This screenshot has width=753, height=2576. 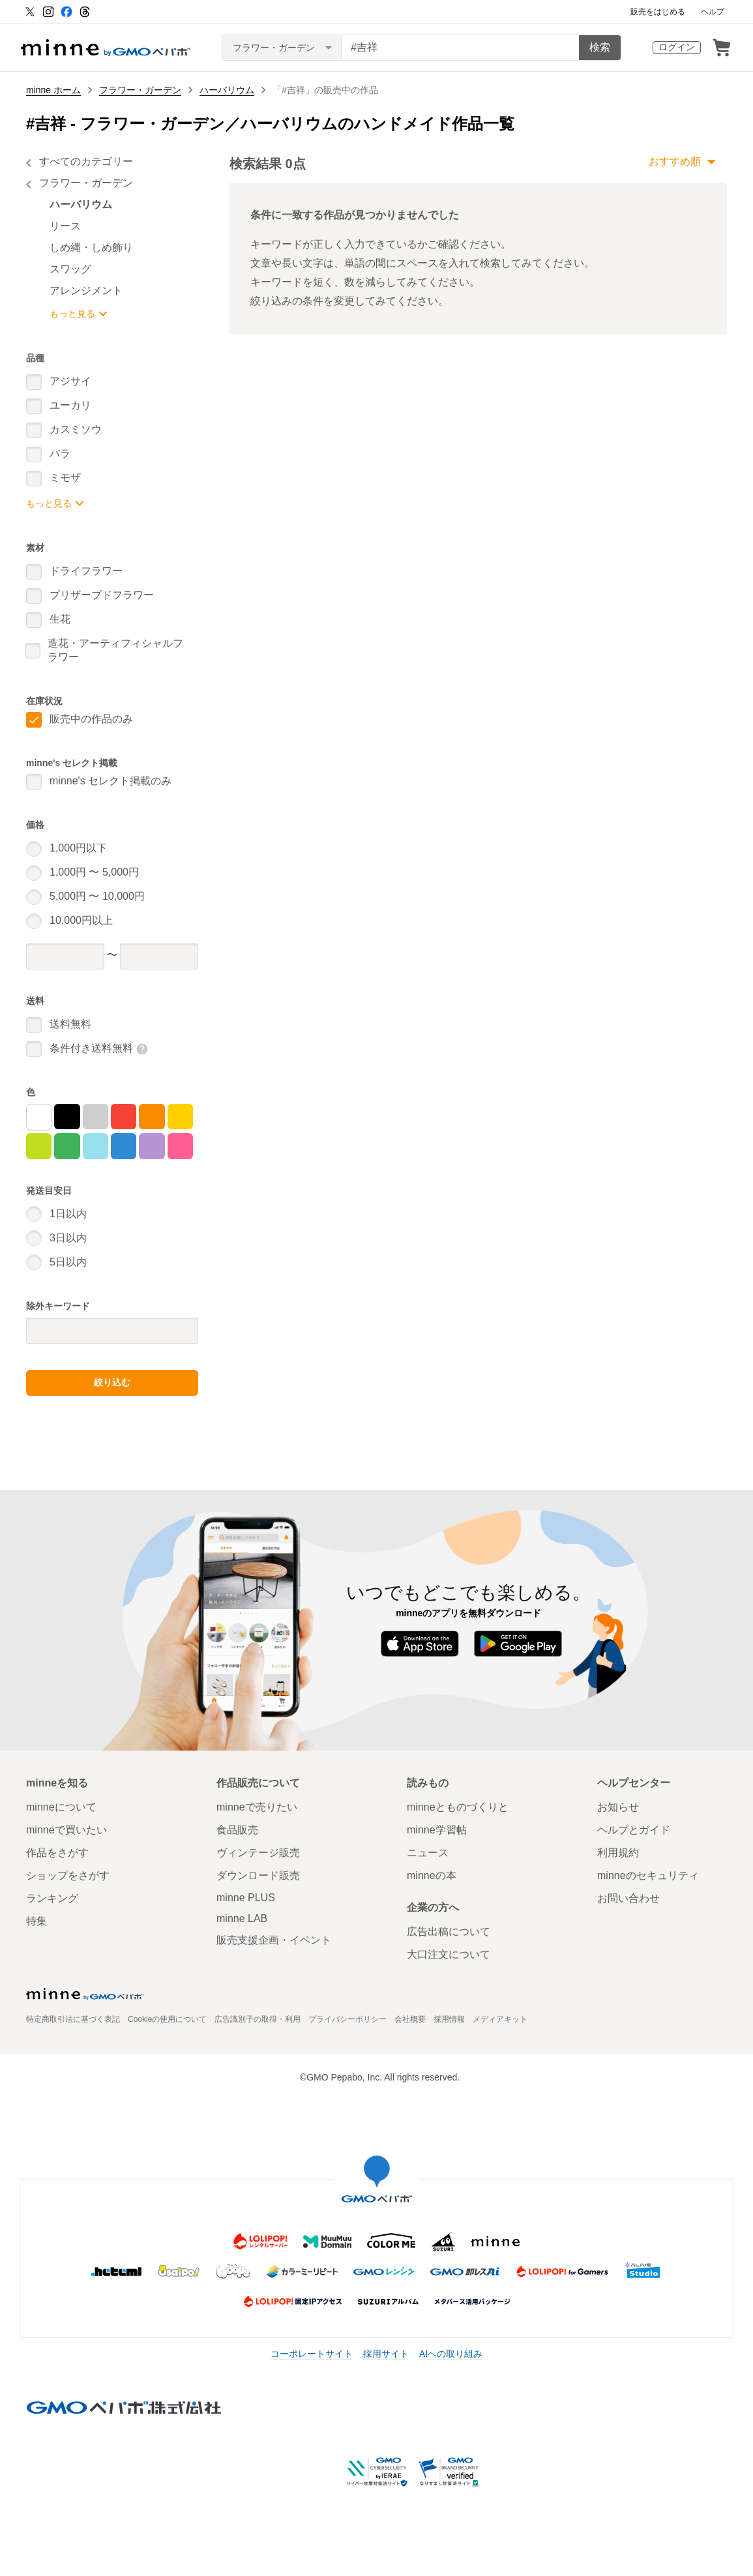 What do you see at coordinates (86, 290) in the screenshot?
I see `アレンジメント` at bounding box center [86, 290].